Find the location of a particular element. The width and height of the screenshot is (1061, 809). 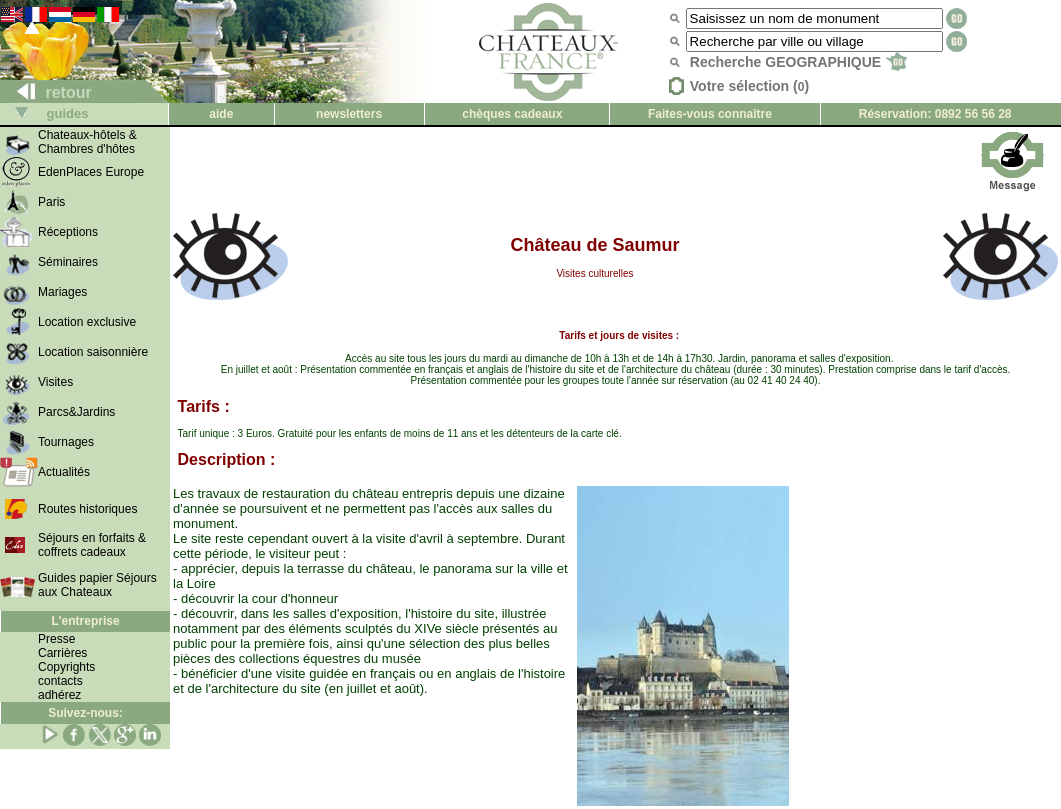

Guides papier Séjours aux Chateaux is located at coordinates (97, 585).